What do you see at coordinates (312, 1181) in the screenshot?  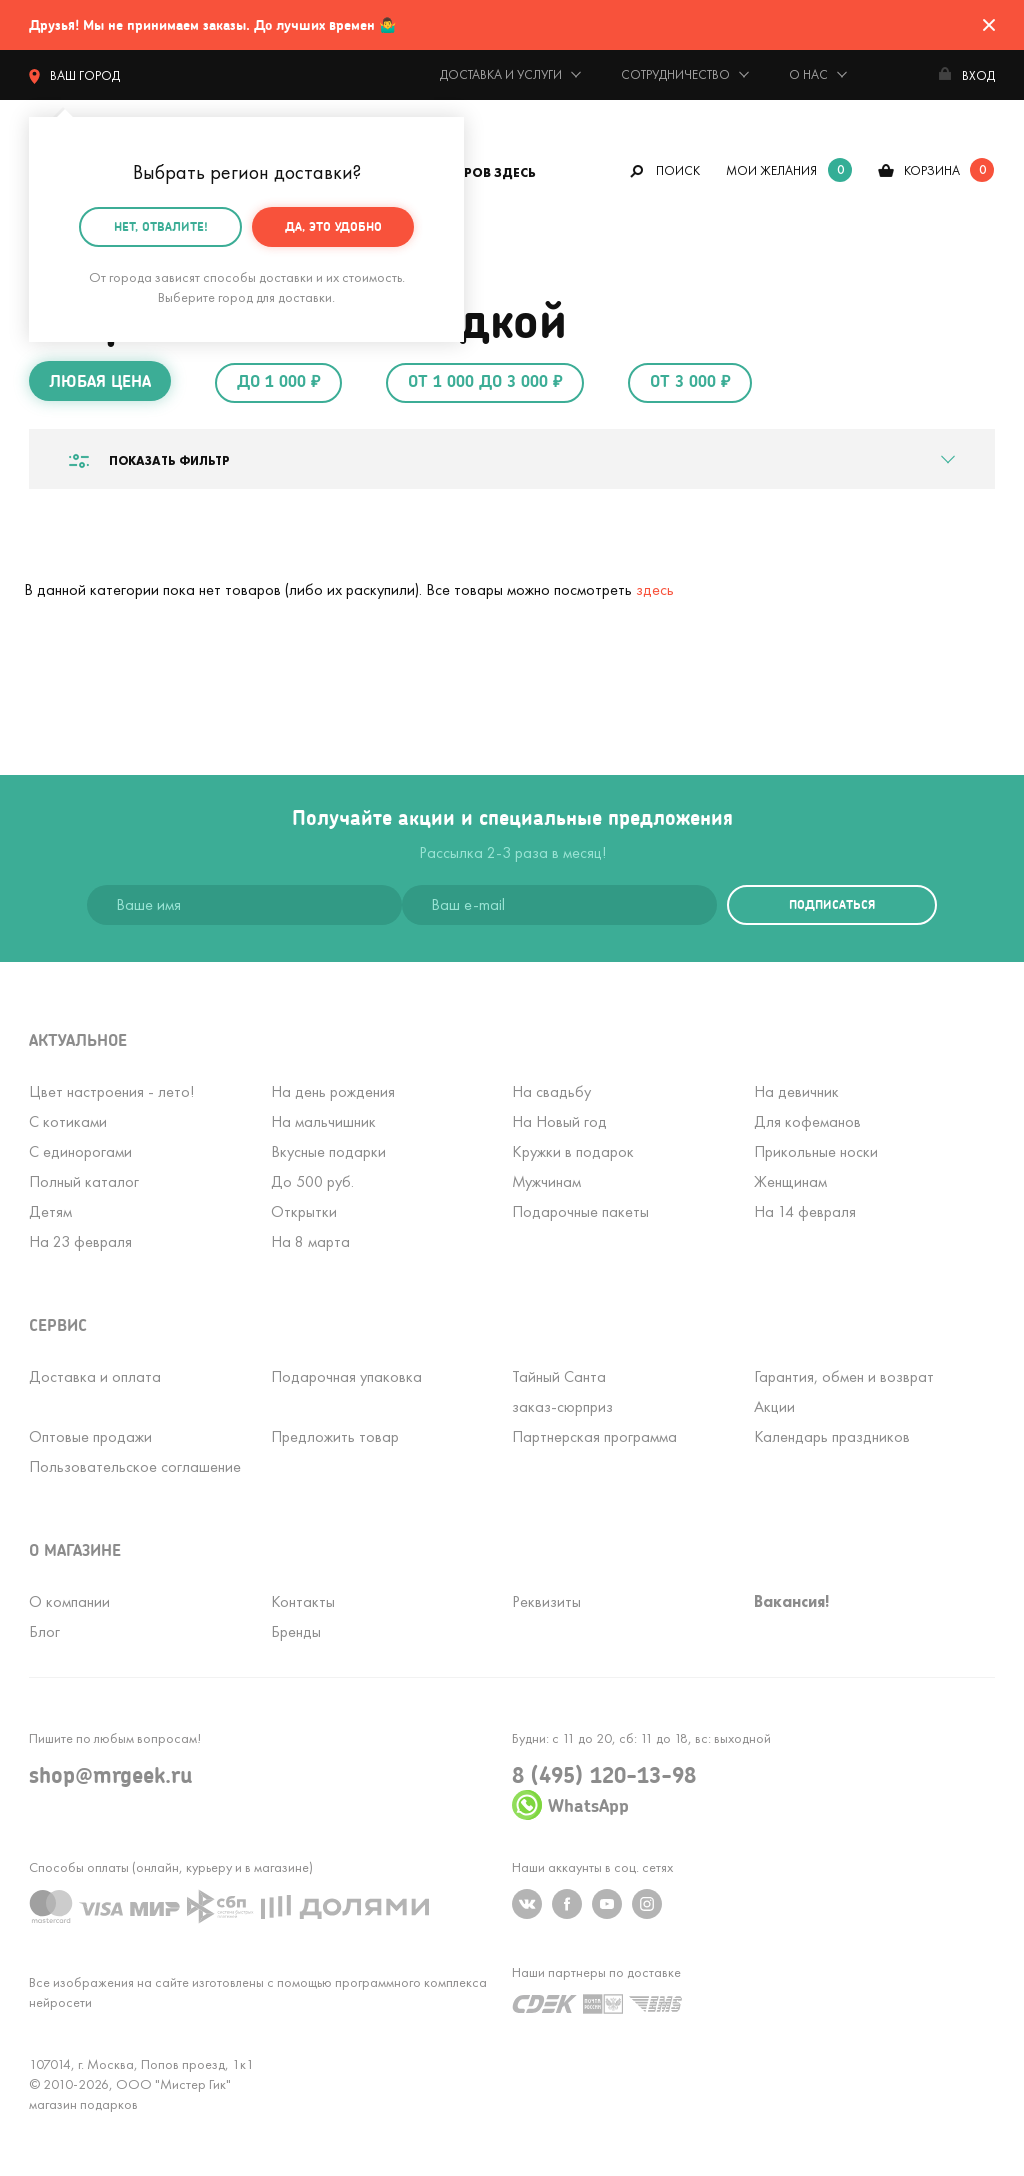 I see `До 500 руб.` at bounding box center [312, 1181].